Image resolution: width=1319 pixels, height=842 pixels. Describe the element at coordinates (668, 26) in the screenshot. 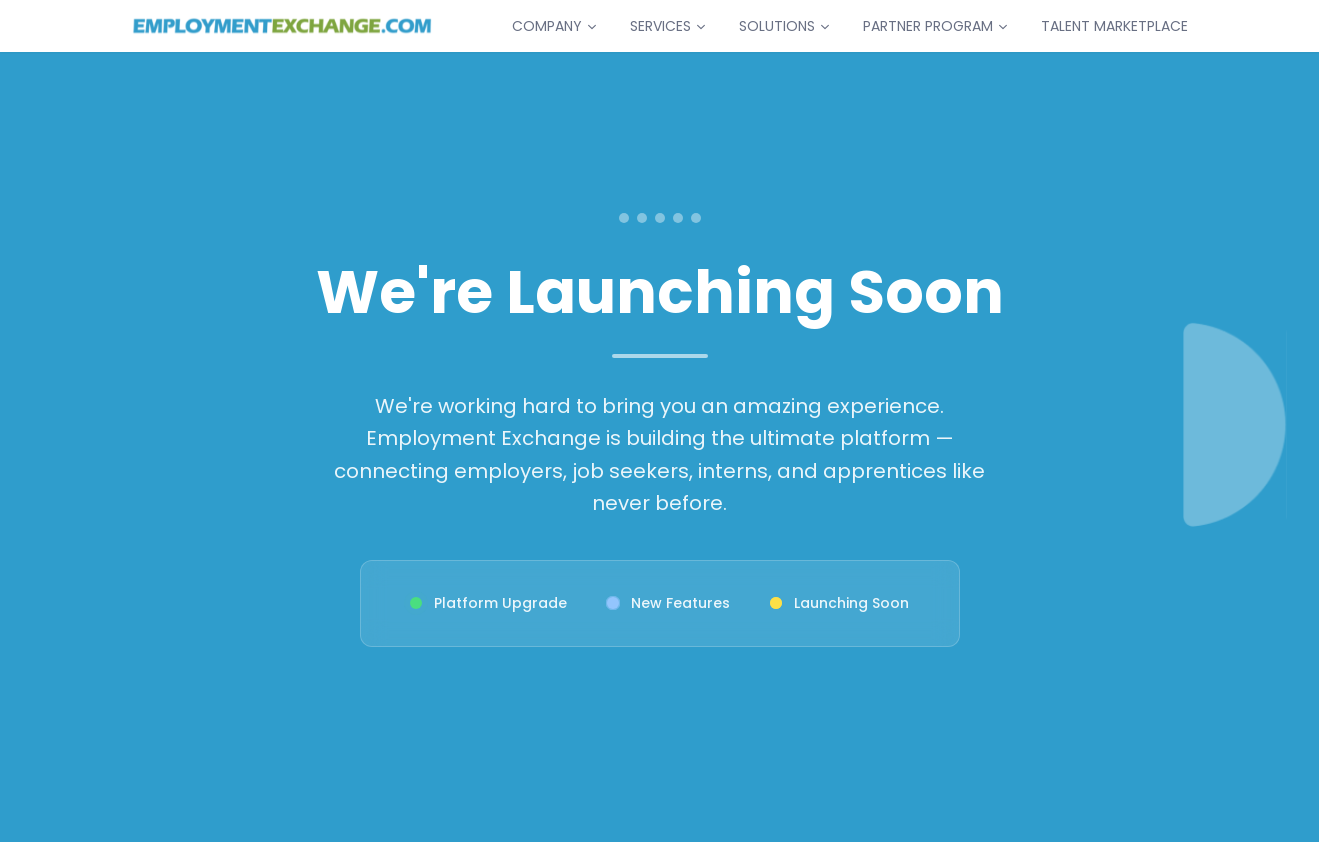

I see `SERVICES` at that location.